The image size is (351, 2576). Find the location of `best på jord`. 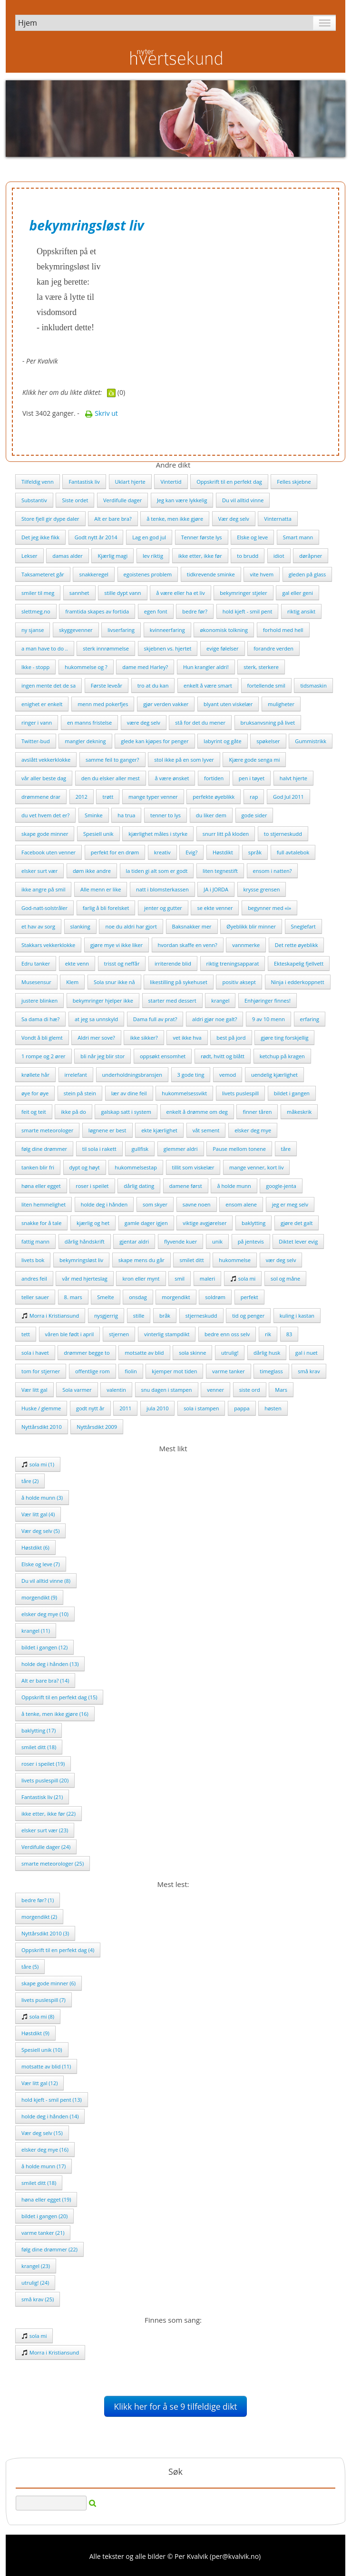

best på jord is located at coordinates (230, 1037).